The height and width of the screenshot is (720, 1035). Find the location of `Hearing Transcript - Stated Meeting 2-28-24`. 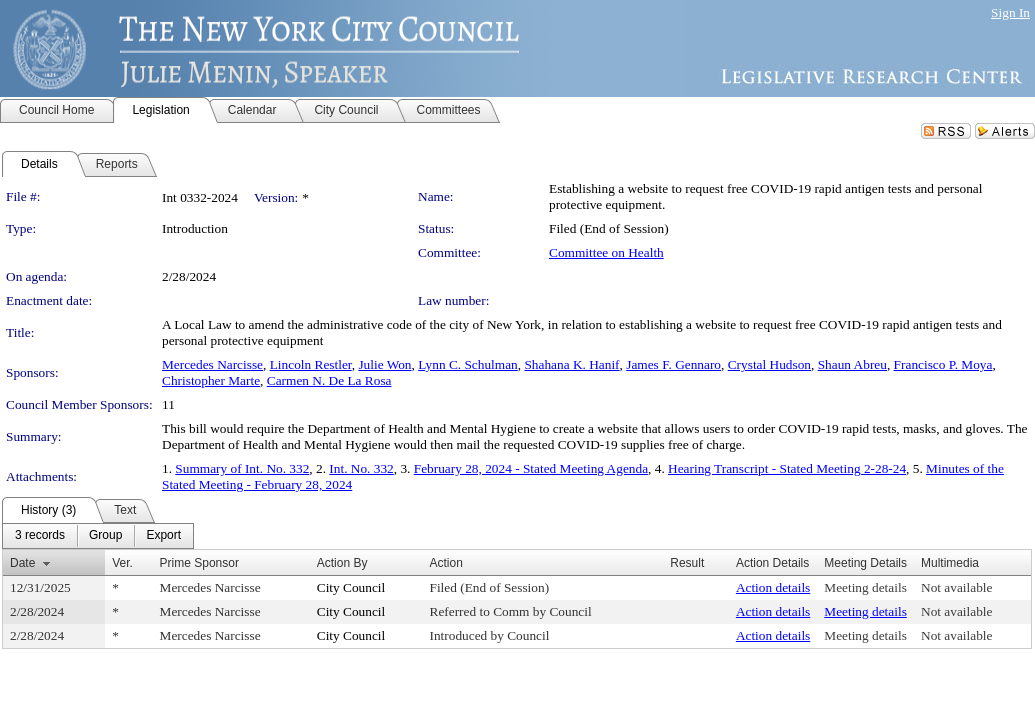

Hearing Transcript - Stated Meeting 2-28-24 is located at coordinates (787, 468).